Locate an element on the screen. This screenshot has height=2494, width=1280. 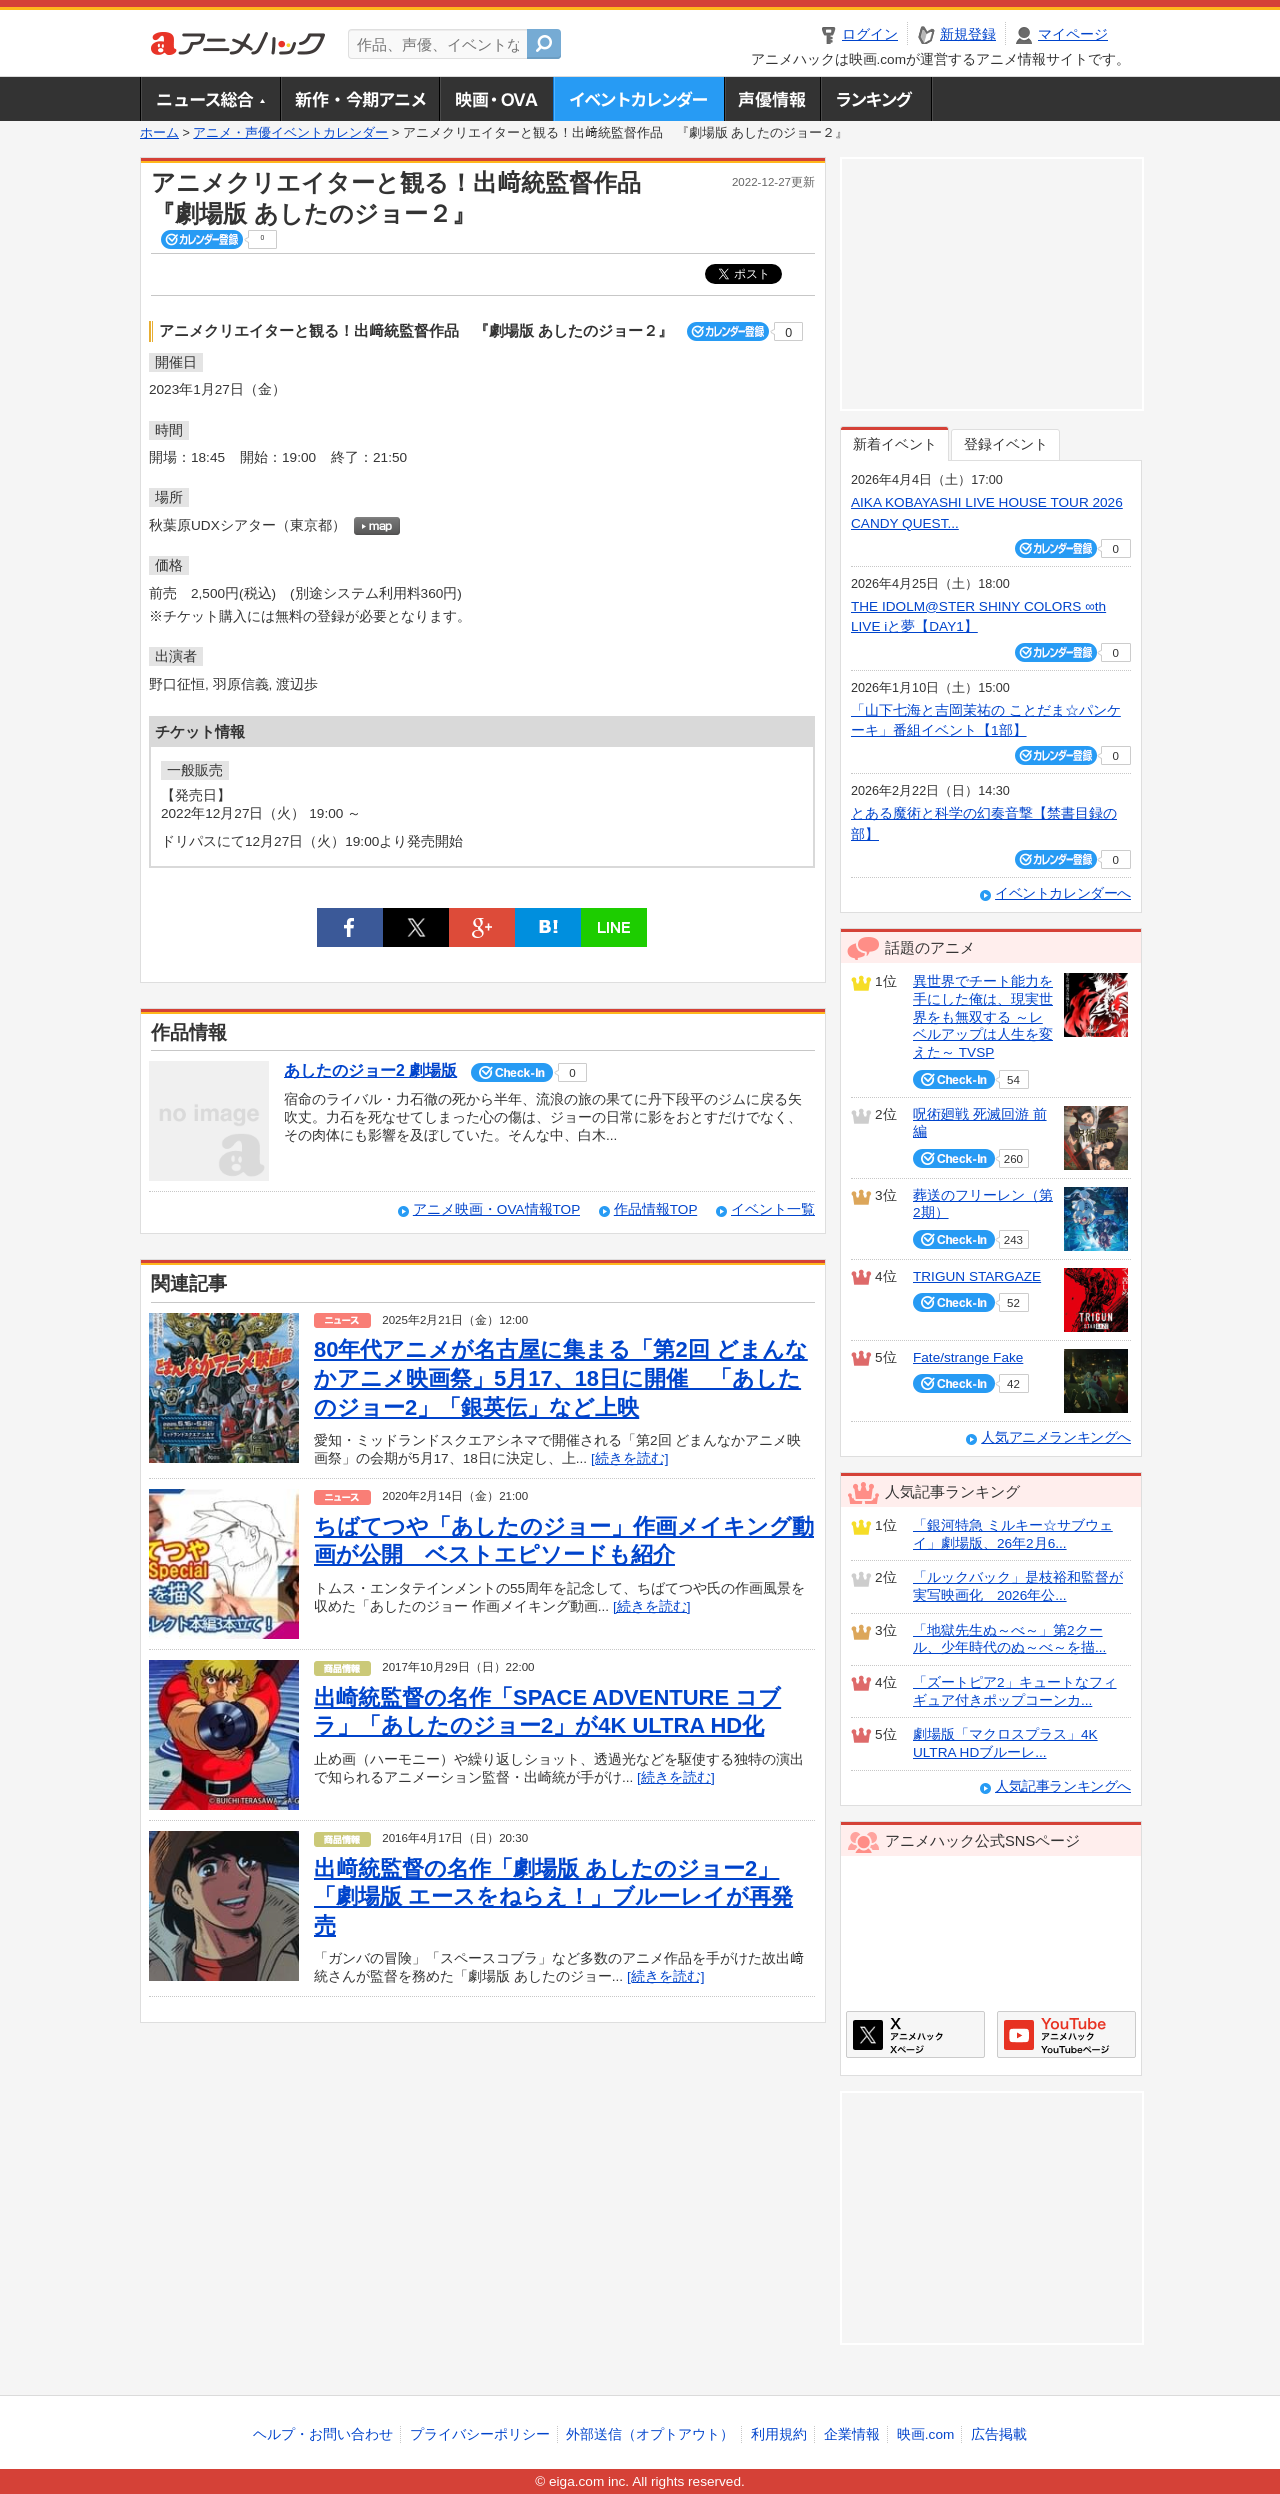
新作・今期アニメ is located at coordinates (359, 99).